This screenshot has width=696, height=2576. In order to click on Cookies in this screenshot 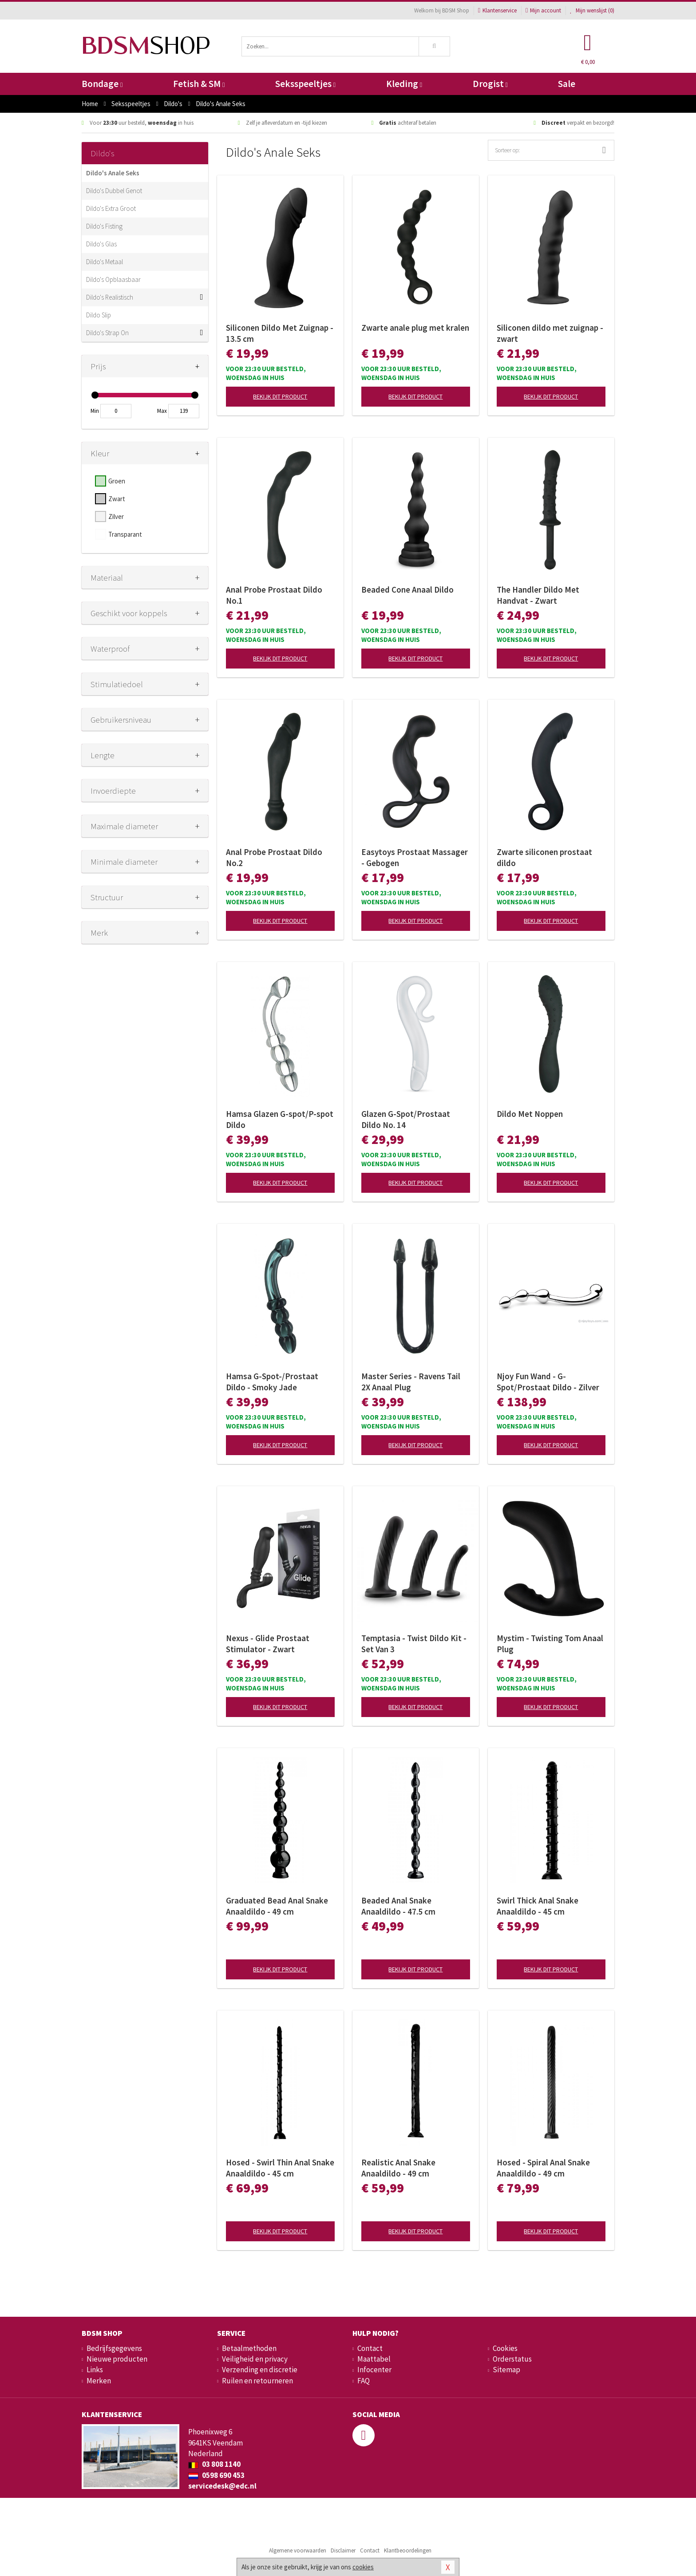, I will do `click(505, 2348)`.